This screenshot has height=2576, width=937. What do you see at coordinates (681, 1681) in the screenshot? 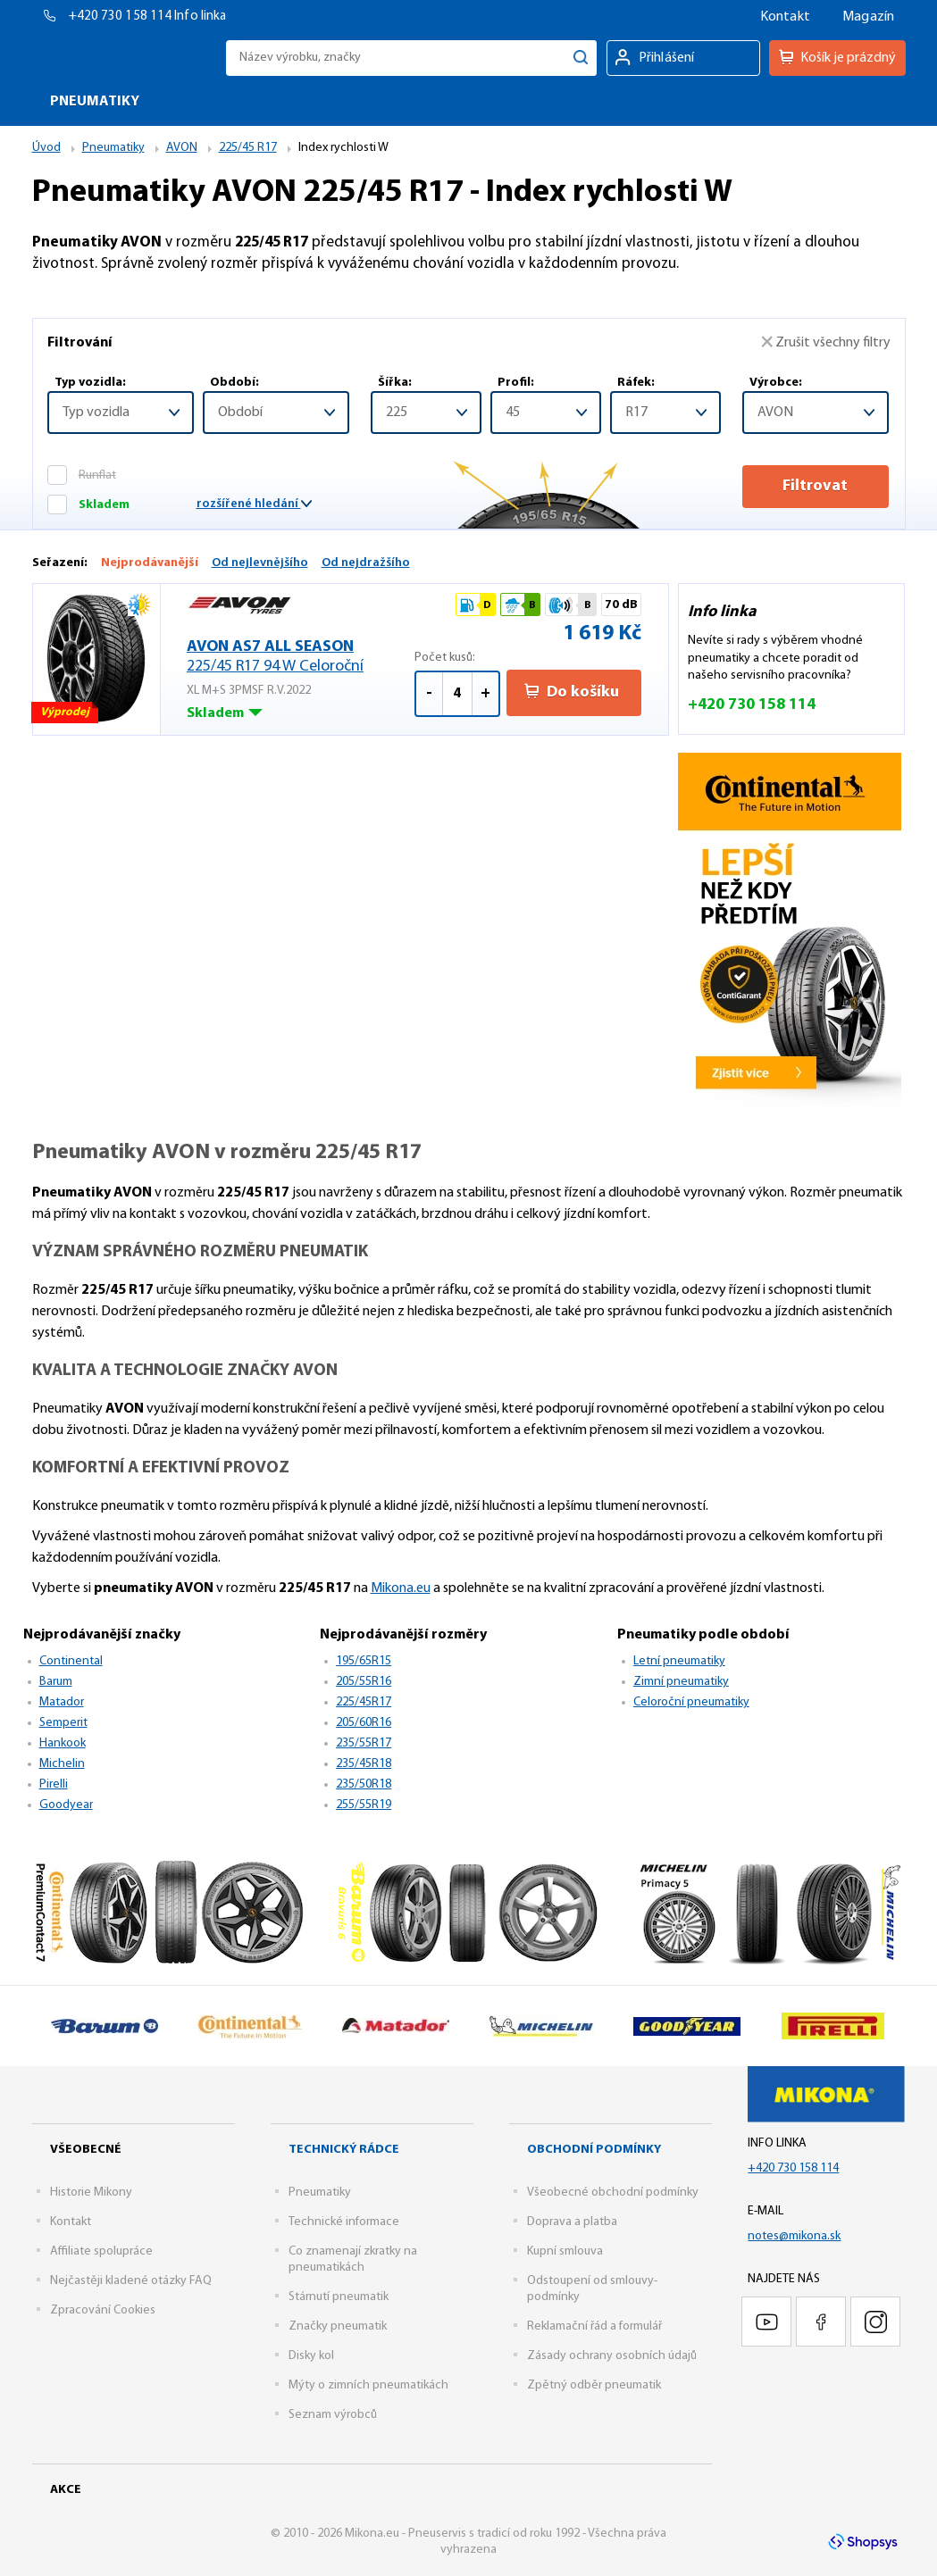
I see `Zimní pneumatiky` at bounding box center [681, 1681].